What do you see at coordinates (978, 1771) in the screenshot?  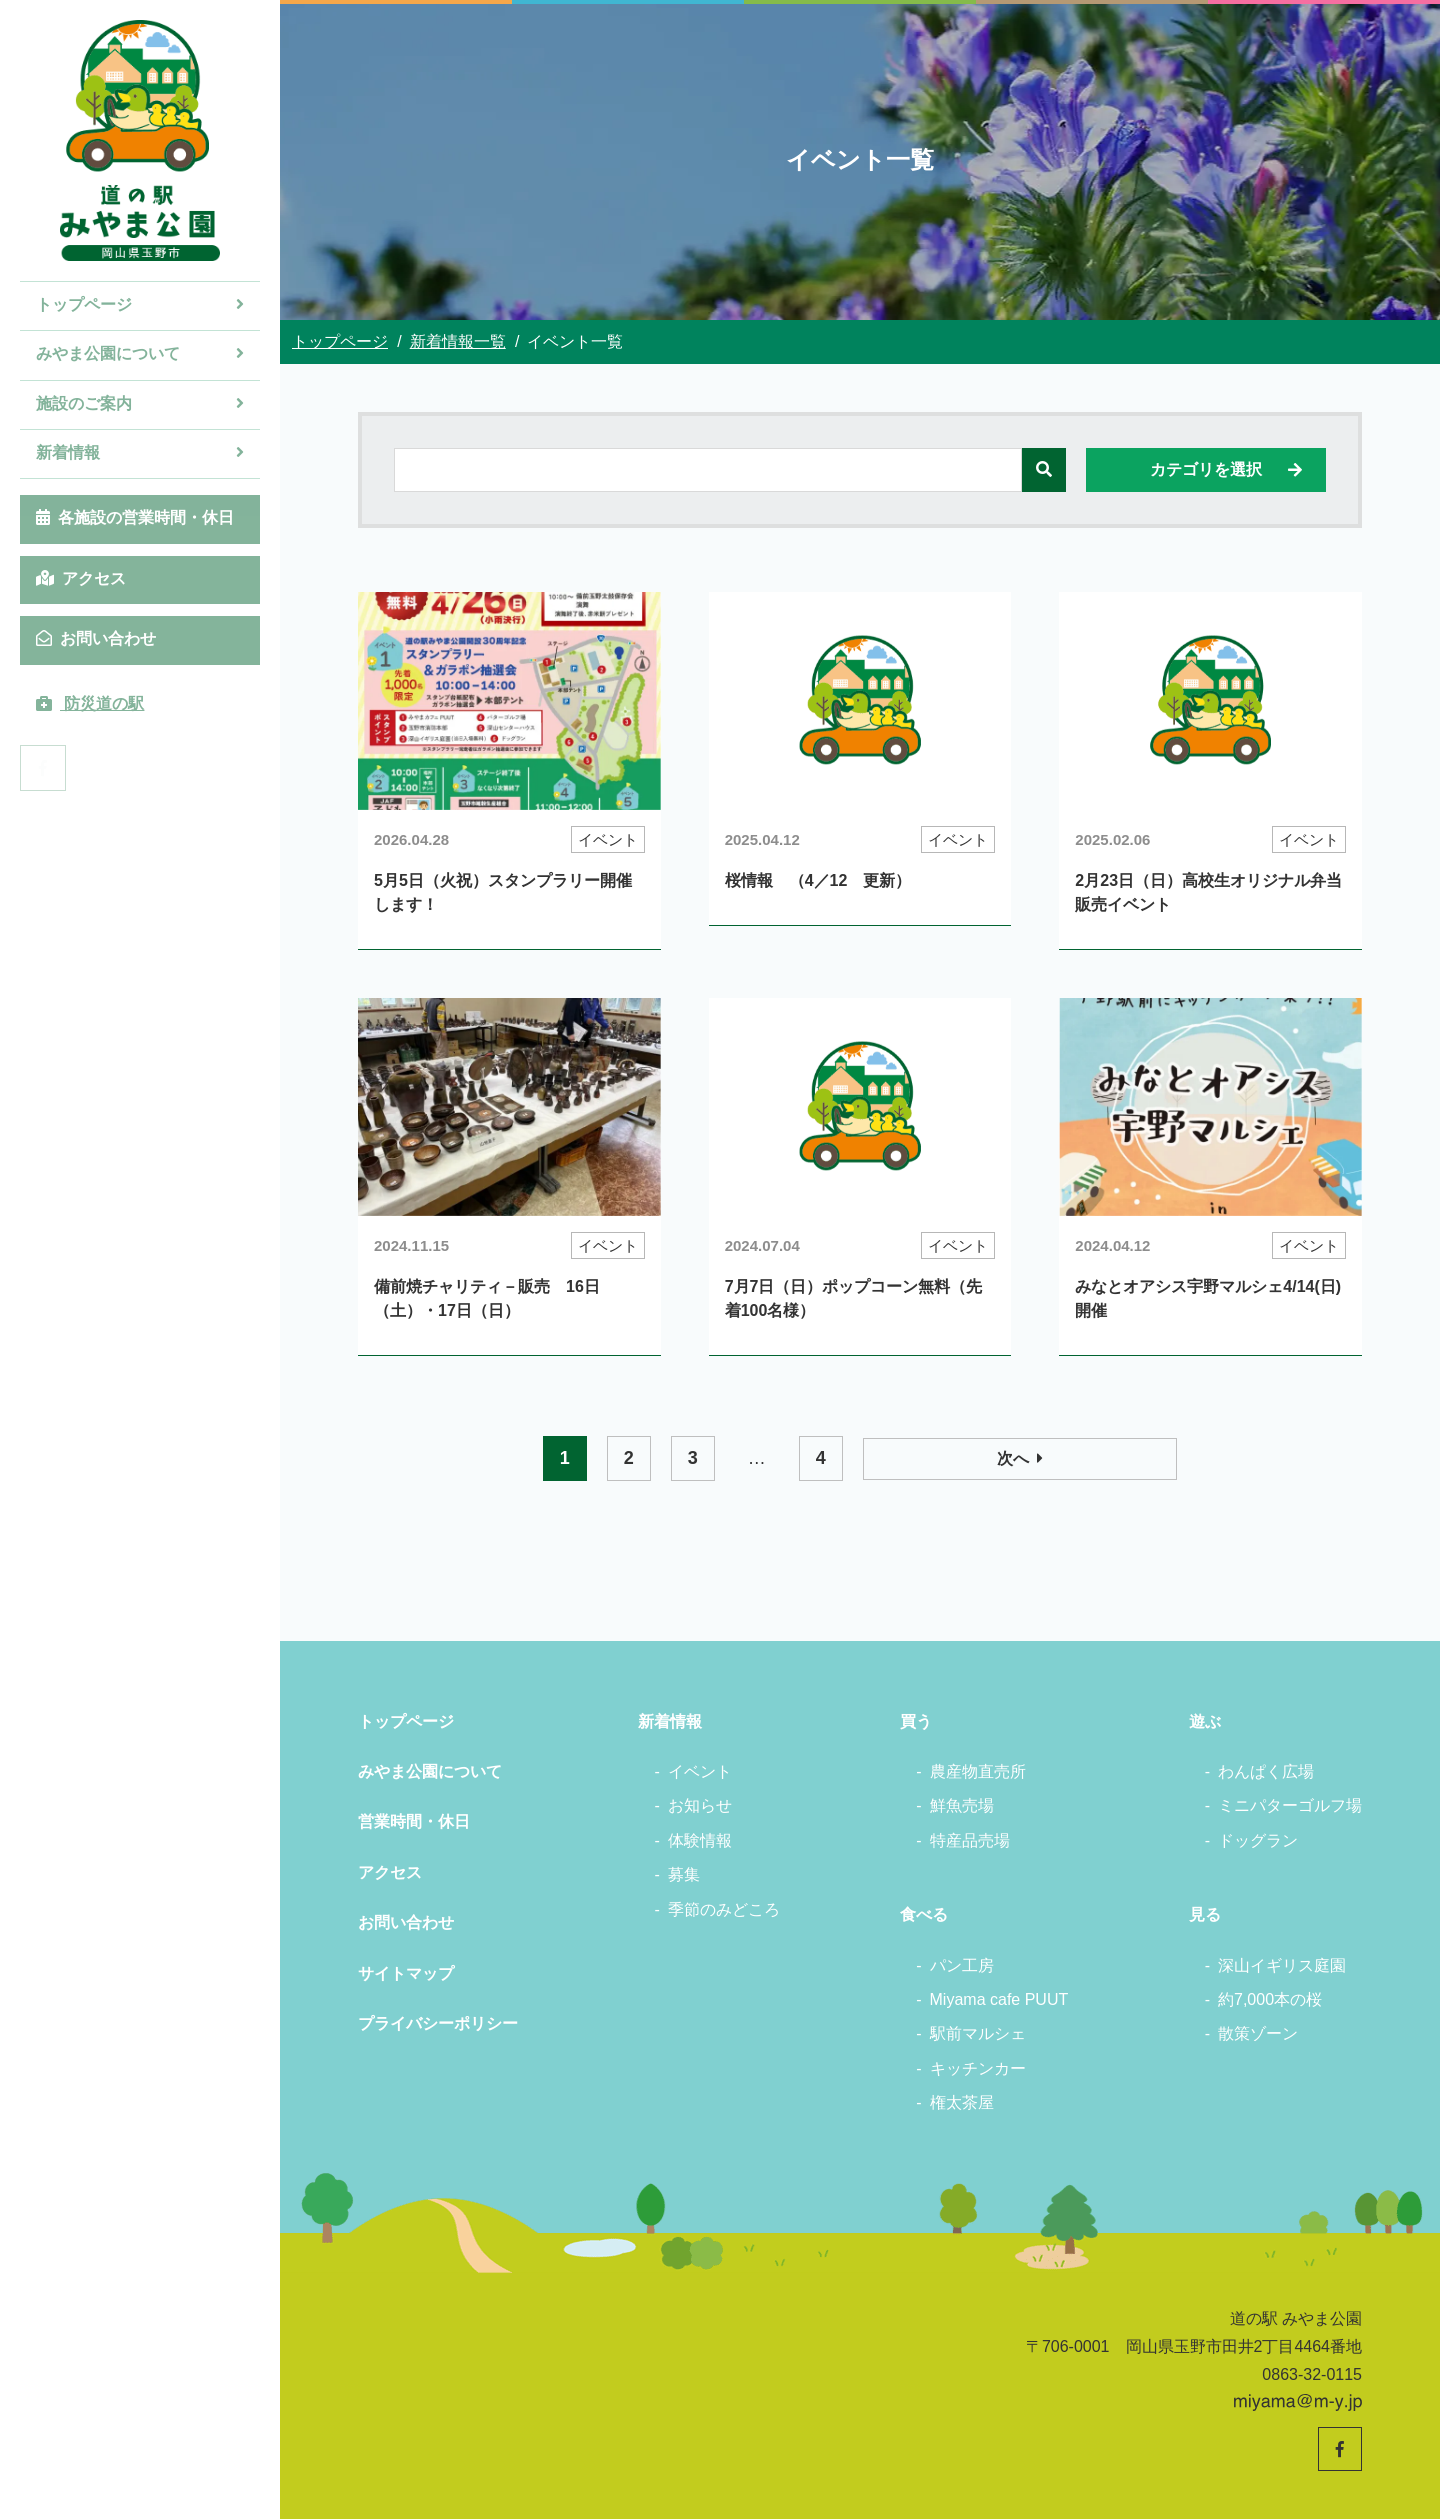 I see `農産物直売所` at bounding box center [978, 1771].